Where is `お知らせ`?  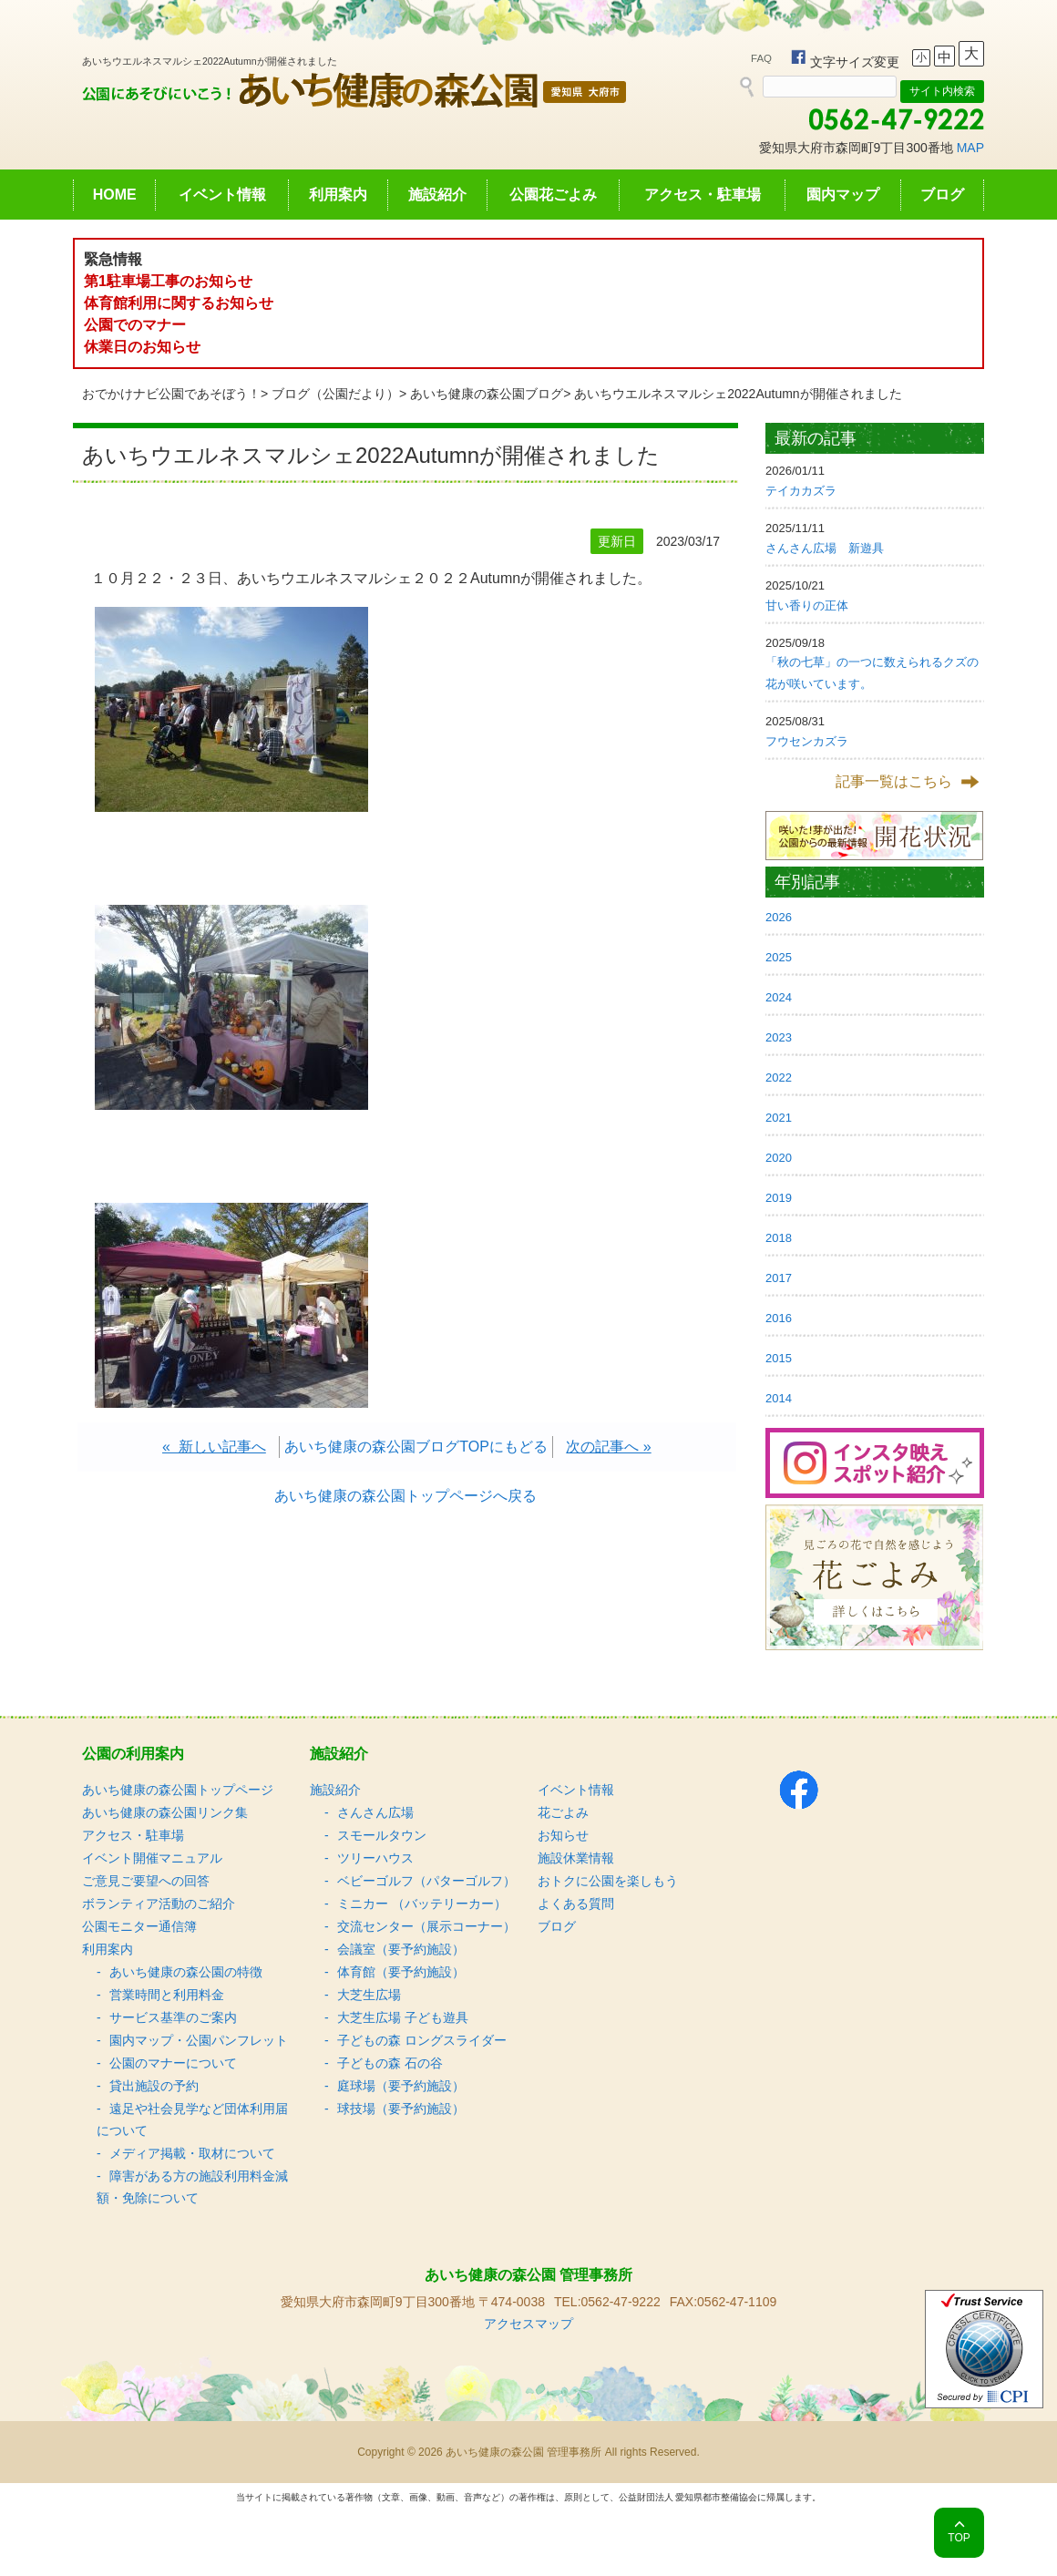 お知らせ is located at coordinates (563, 1835).